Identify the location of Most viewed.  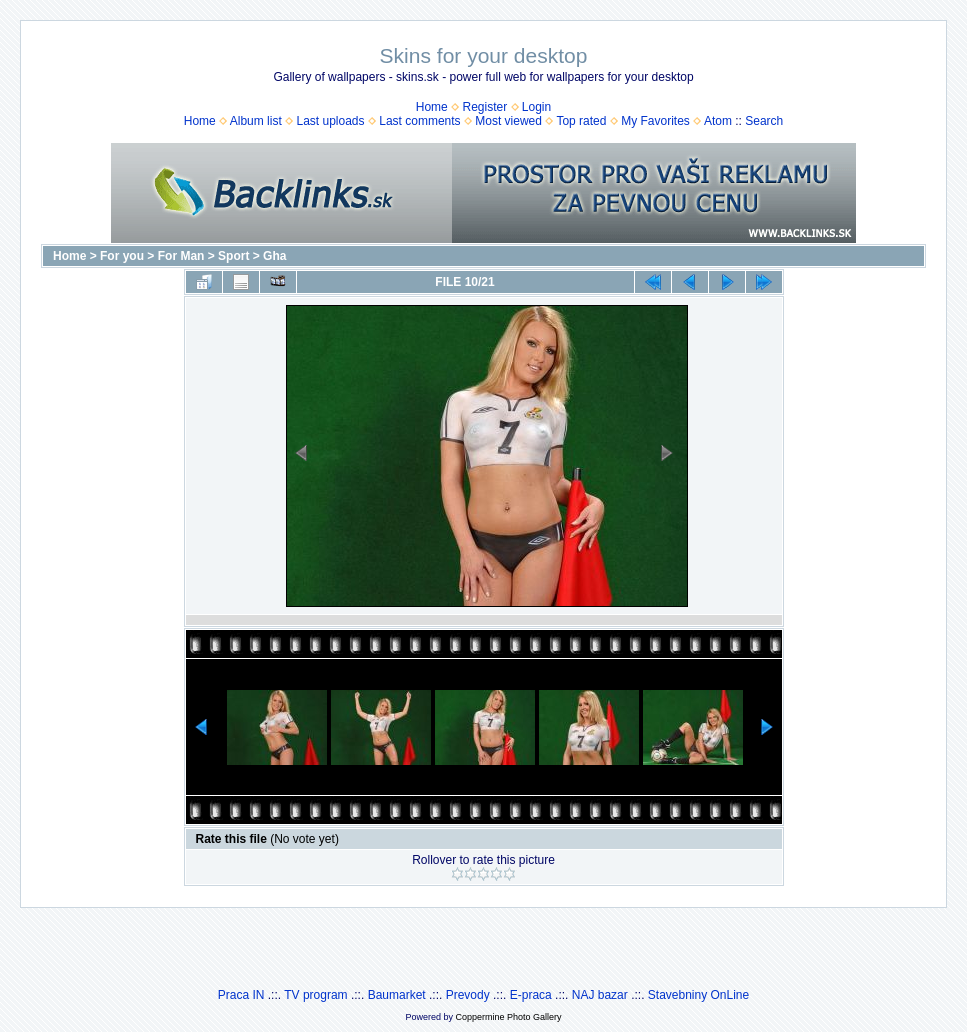
(508, 121).